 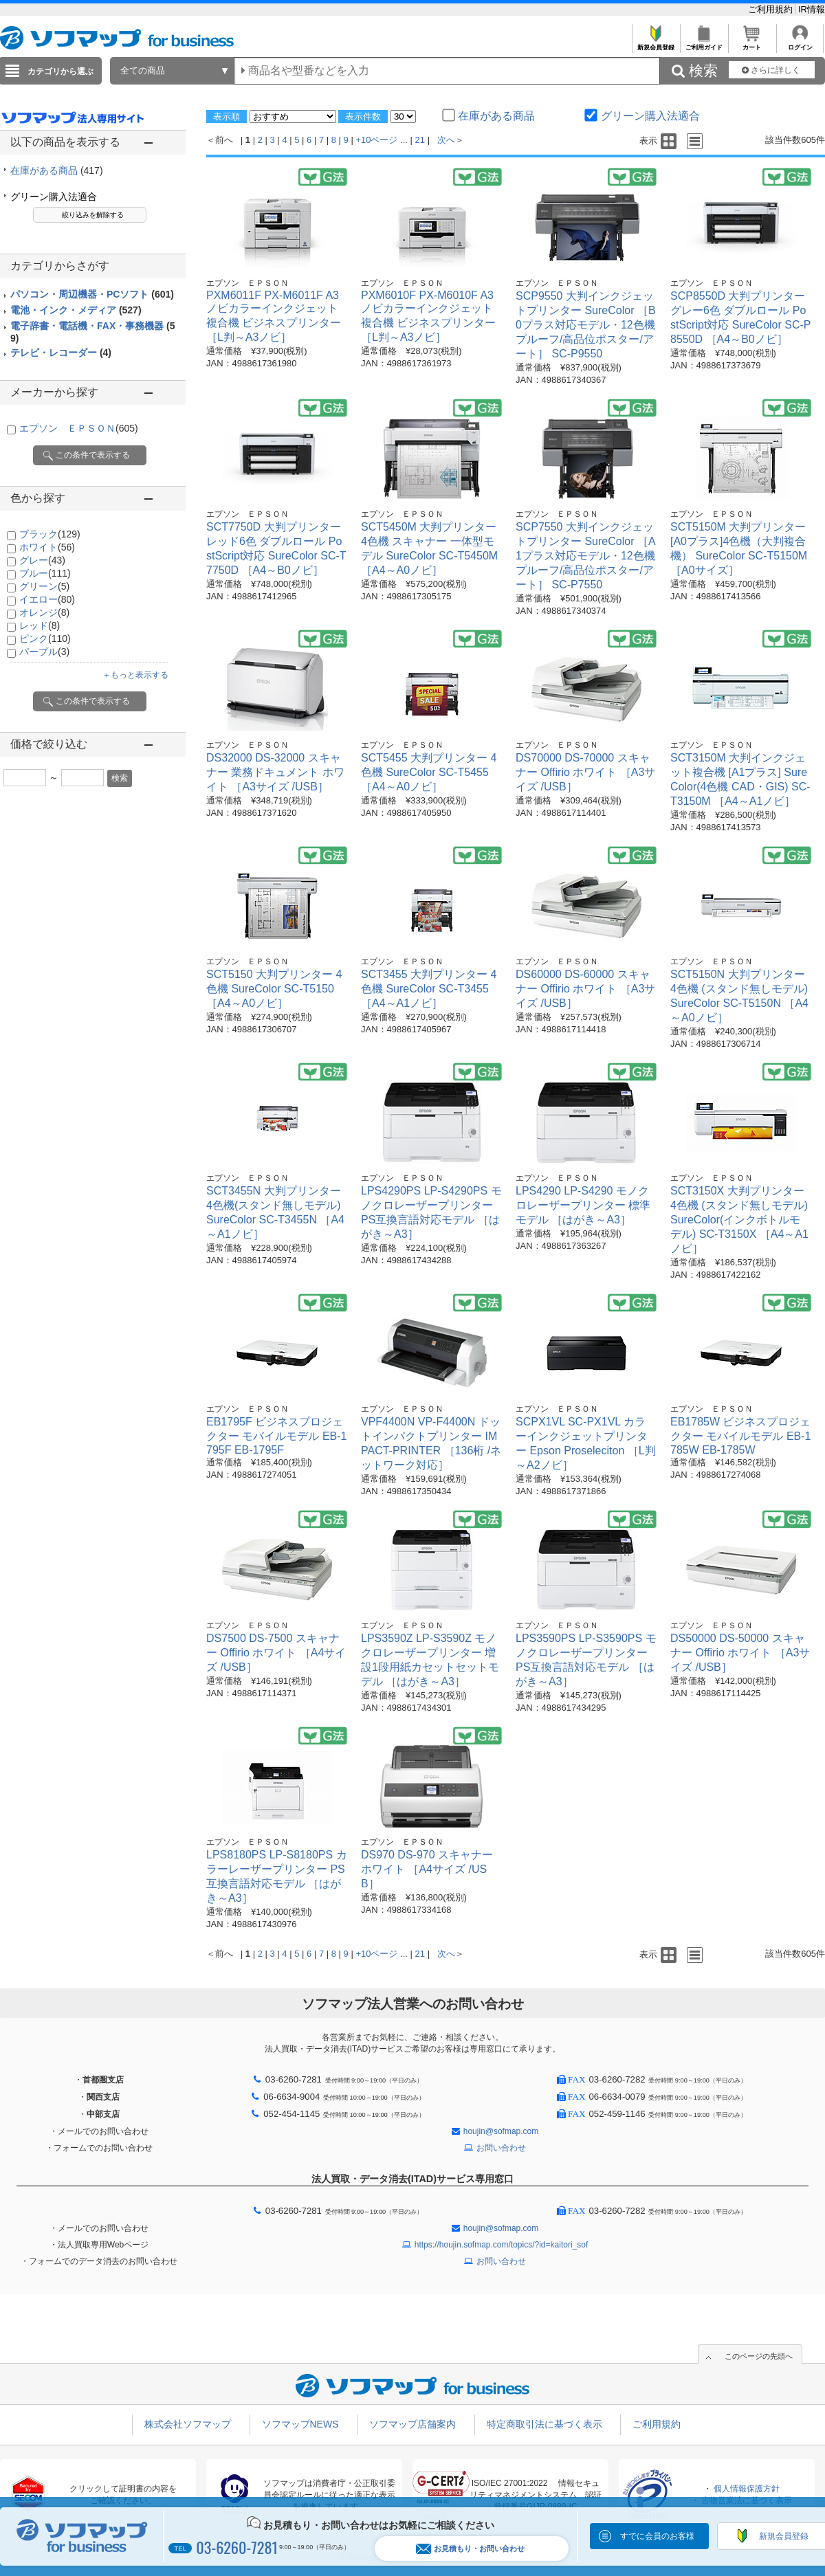 What do you see at coordinates (78, 428) in the screenshot?
I see `エプソン ＥＰＳＯＮ` at bounding box center [78, 428].